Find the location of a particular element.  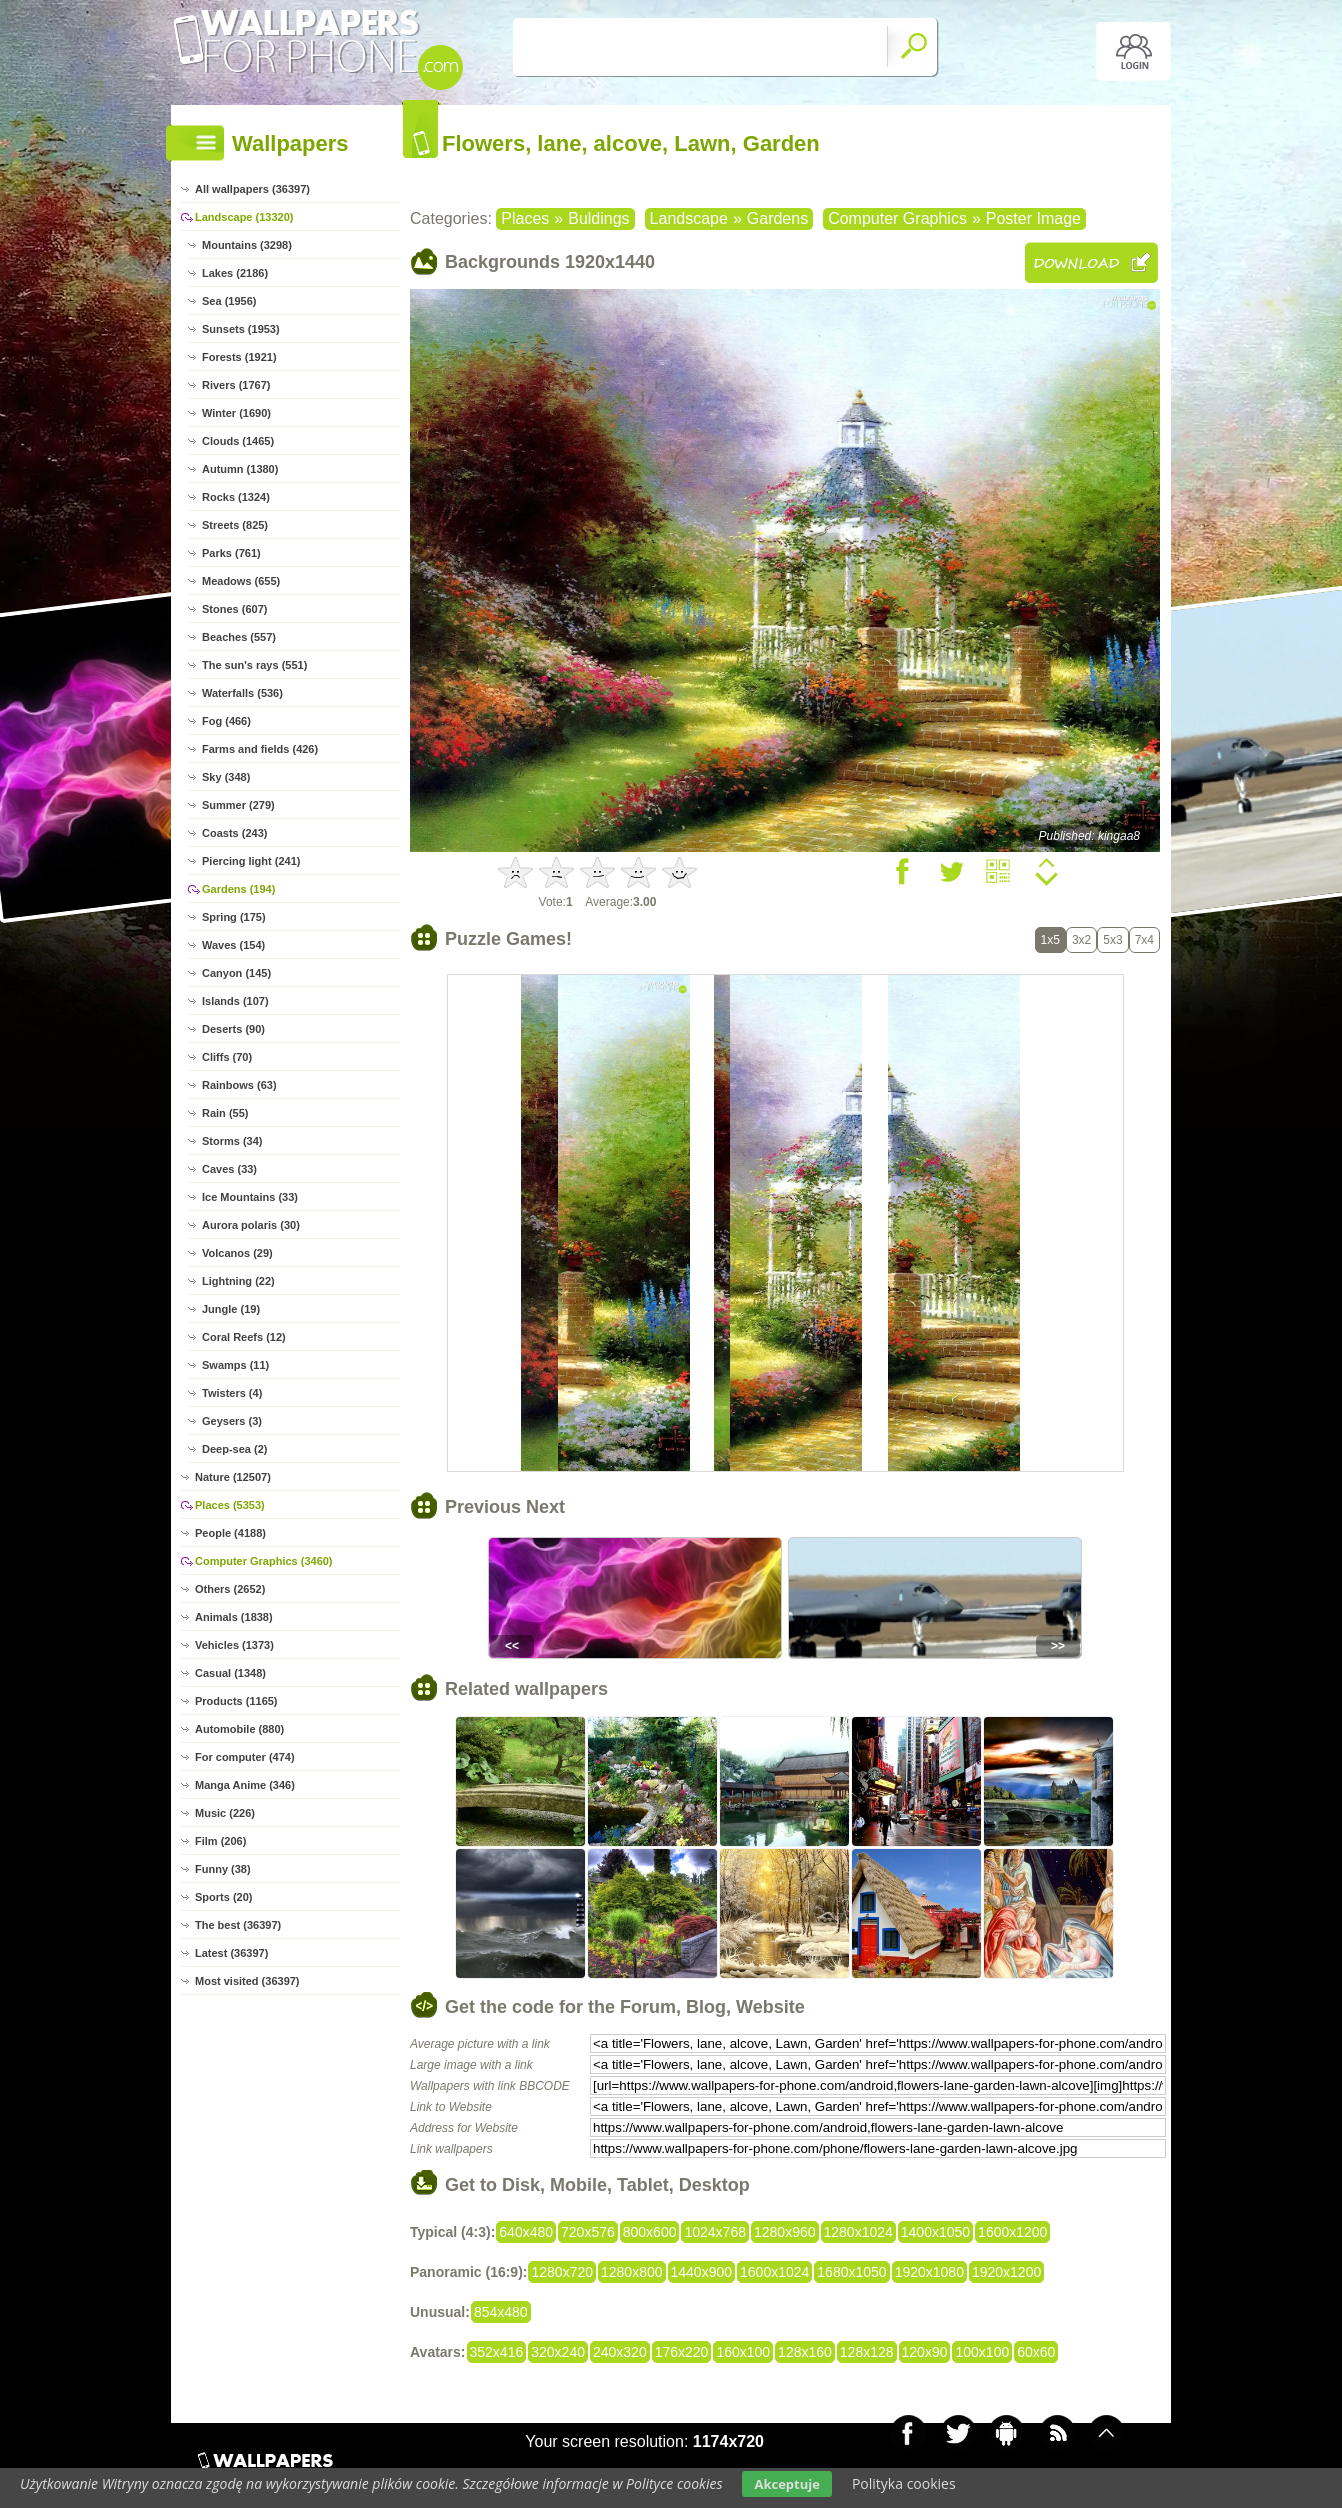

Sunsets (1953) is located at coordinates (241, 329).